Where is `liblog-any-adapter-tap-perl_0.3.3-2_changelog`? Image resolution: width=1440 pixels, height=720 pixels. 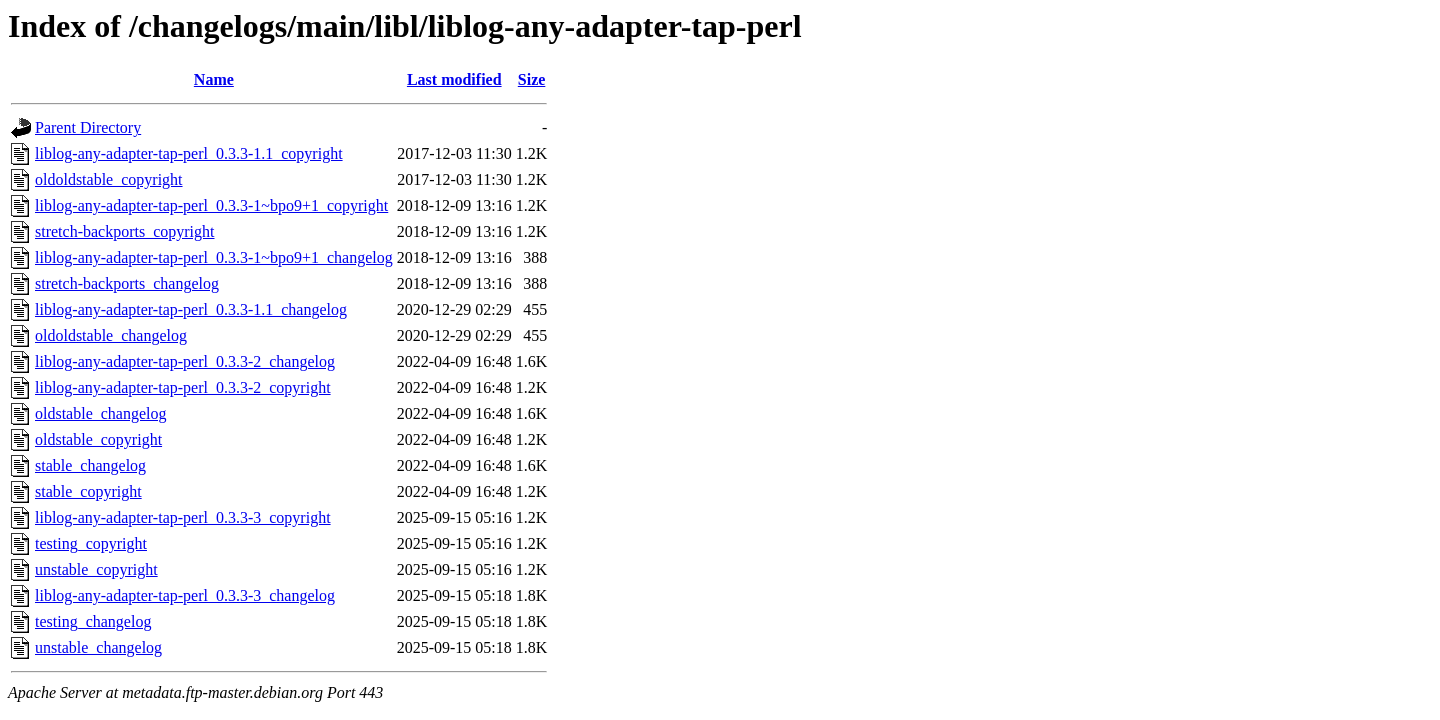
liblog-any-adapter-tap-perl_0.3.3-2_changelog is located at coordinates (185, 361).